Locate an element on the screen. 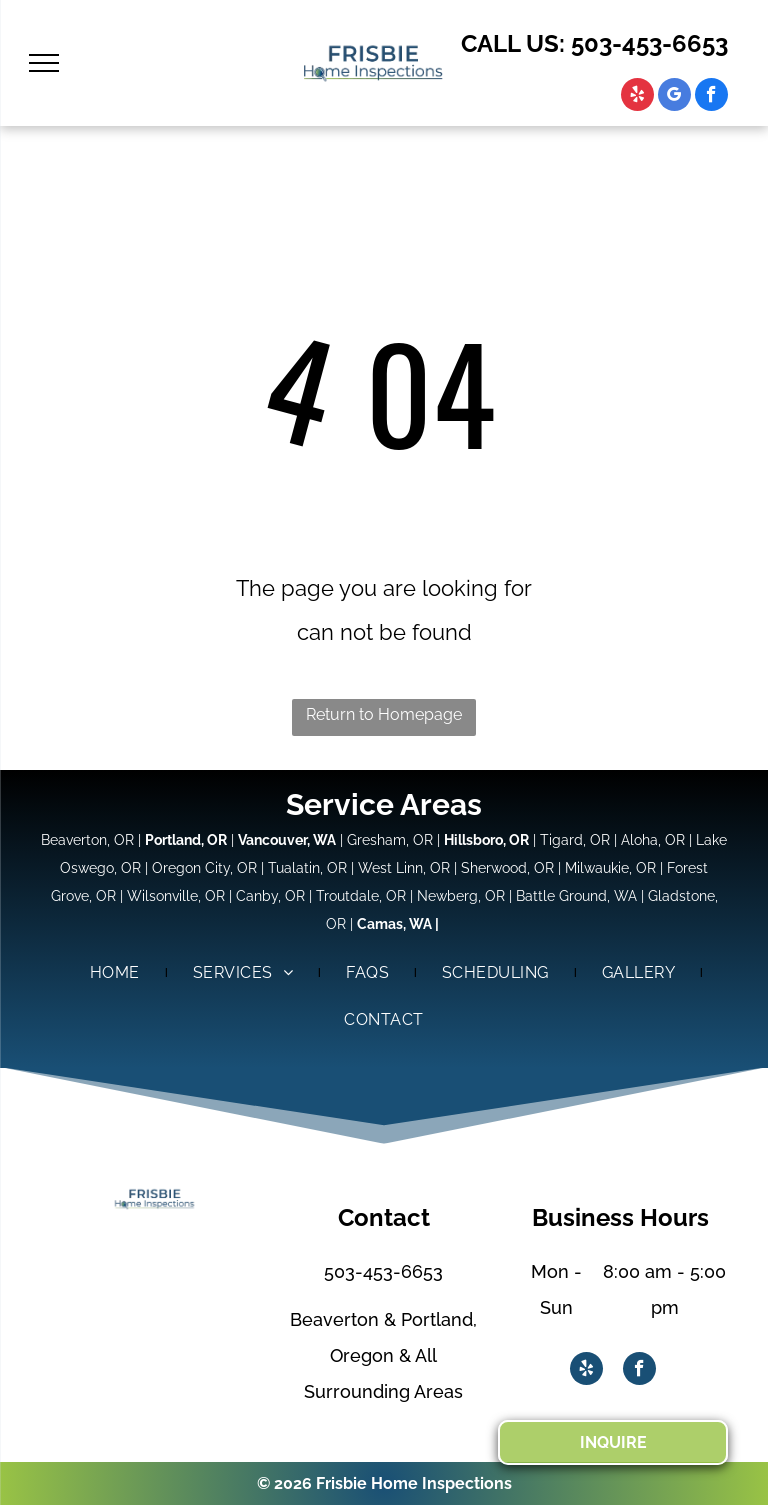 Image resolution: width=768 pixels, height=1505 pixels. Hillsboro, OR is located at coordinates (486, 840).